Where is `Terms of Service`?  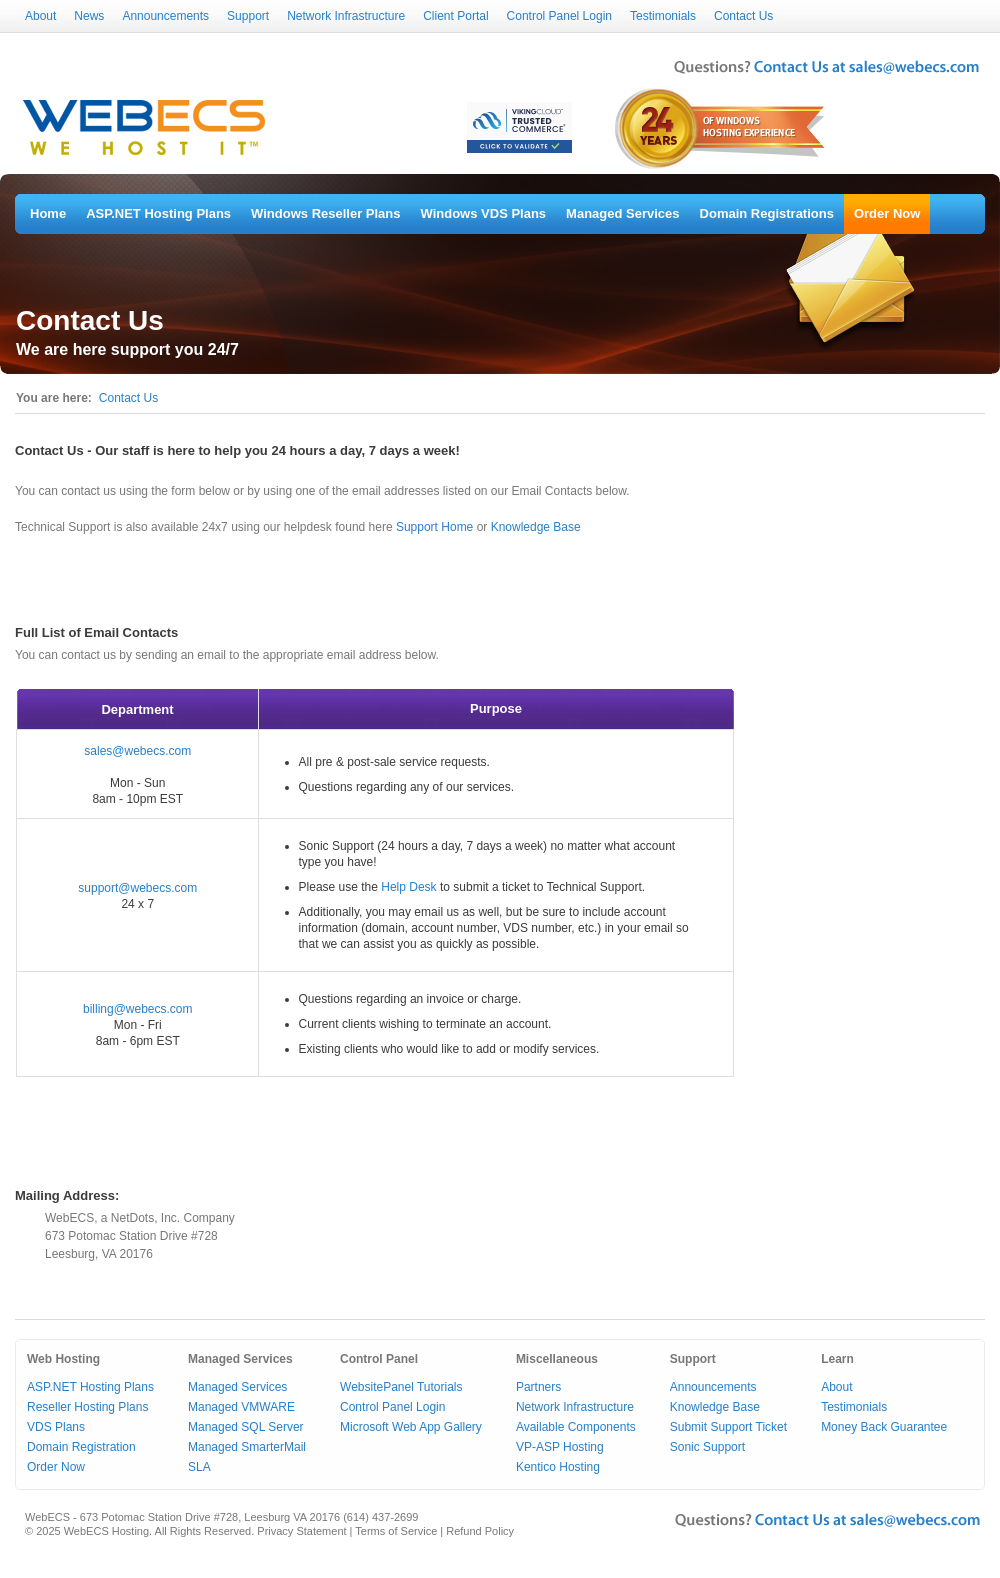
Terms of Service is located at coordinates (396, 1531).